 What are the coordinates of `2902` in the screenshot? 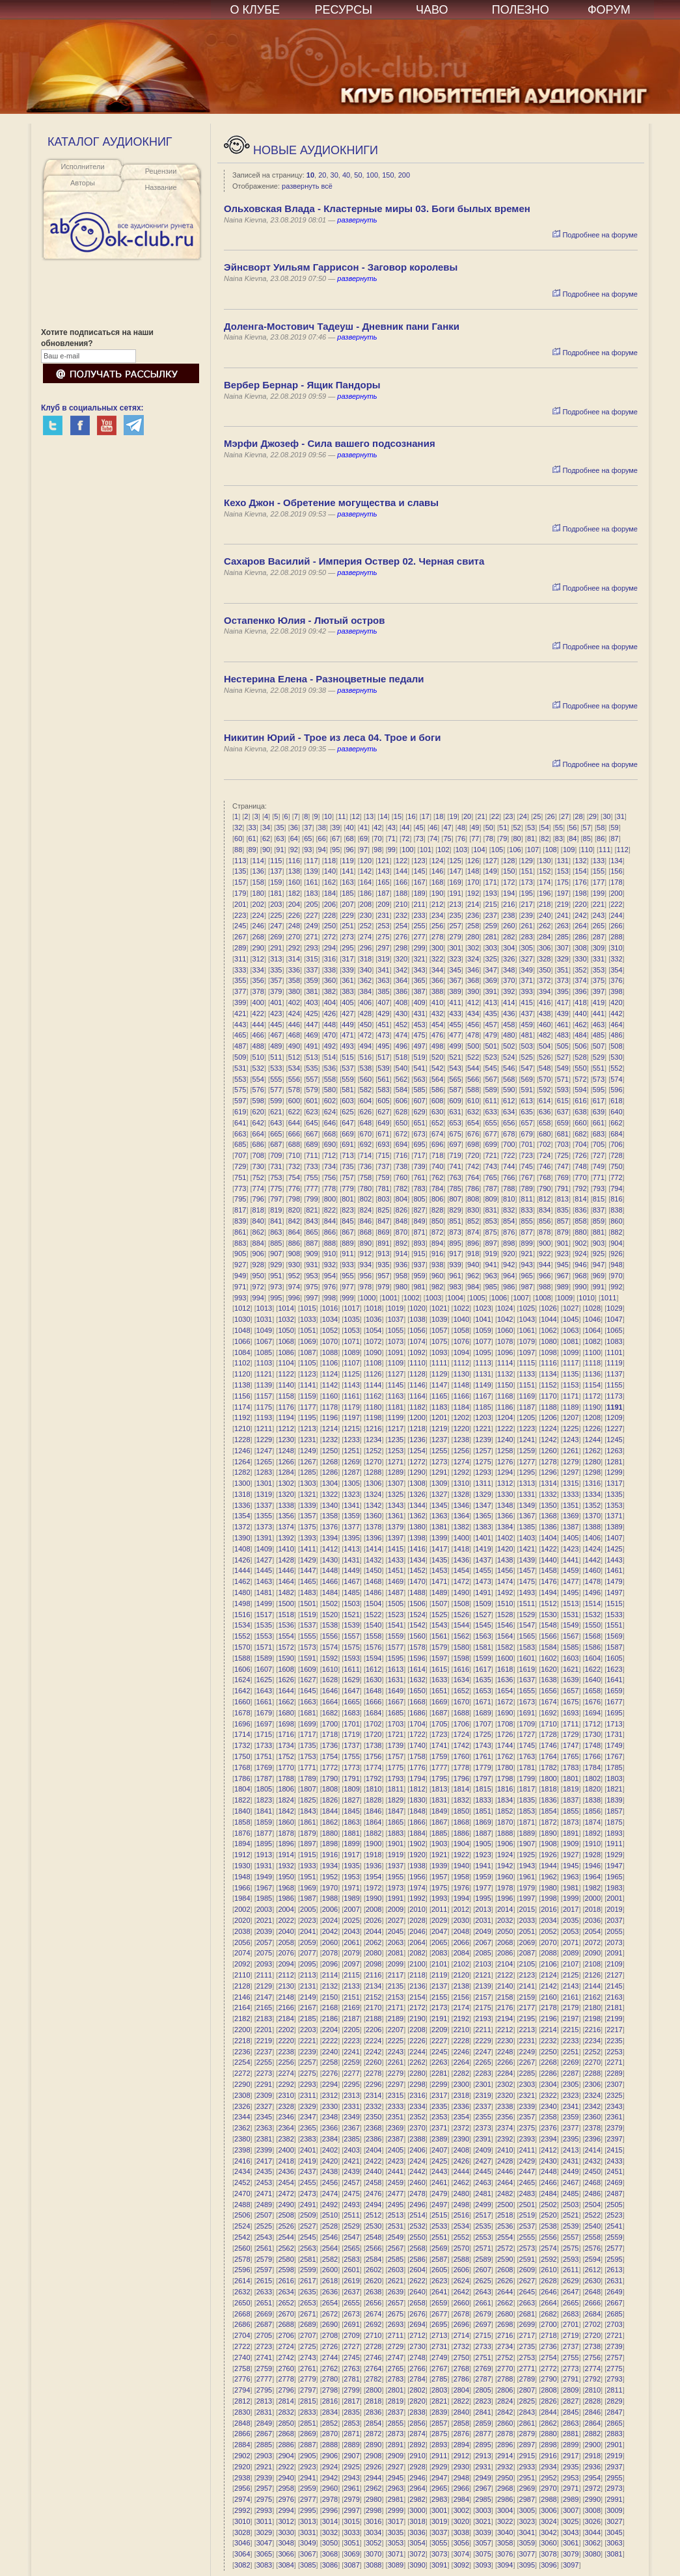 It's located at (242, 2456).